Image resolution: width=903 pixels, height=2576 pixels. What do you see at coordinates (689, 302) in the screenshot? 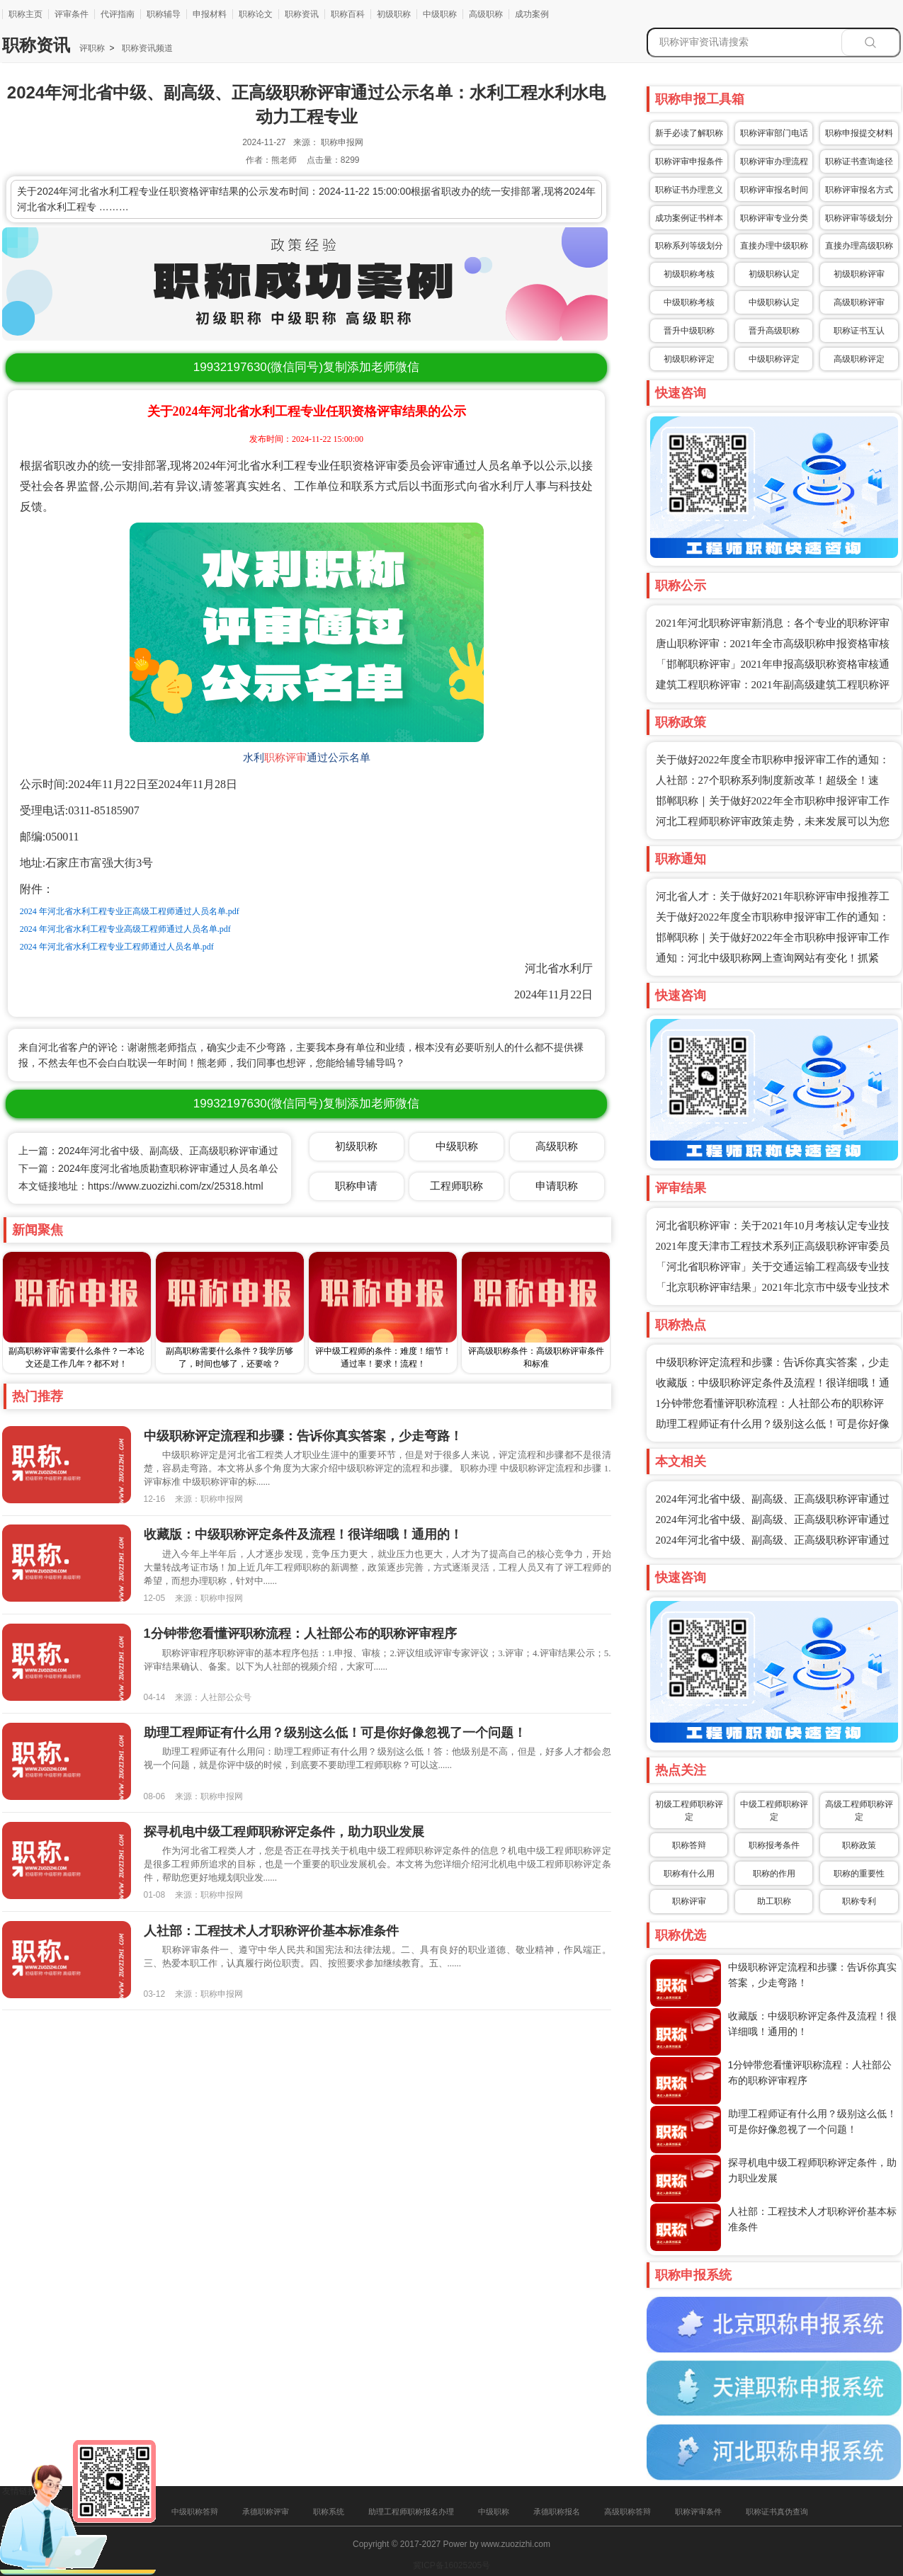
I see `中级职称考核` at bounding box center [689, 302].